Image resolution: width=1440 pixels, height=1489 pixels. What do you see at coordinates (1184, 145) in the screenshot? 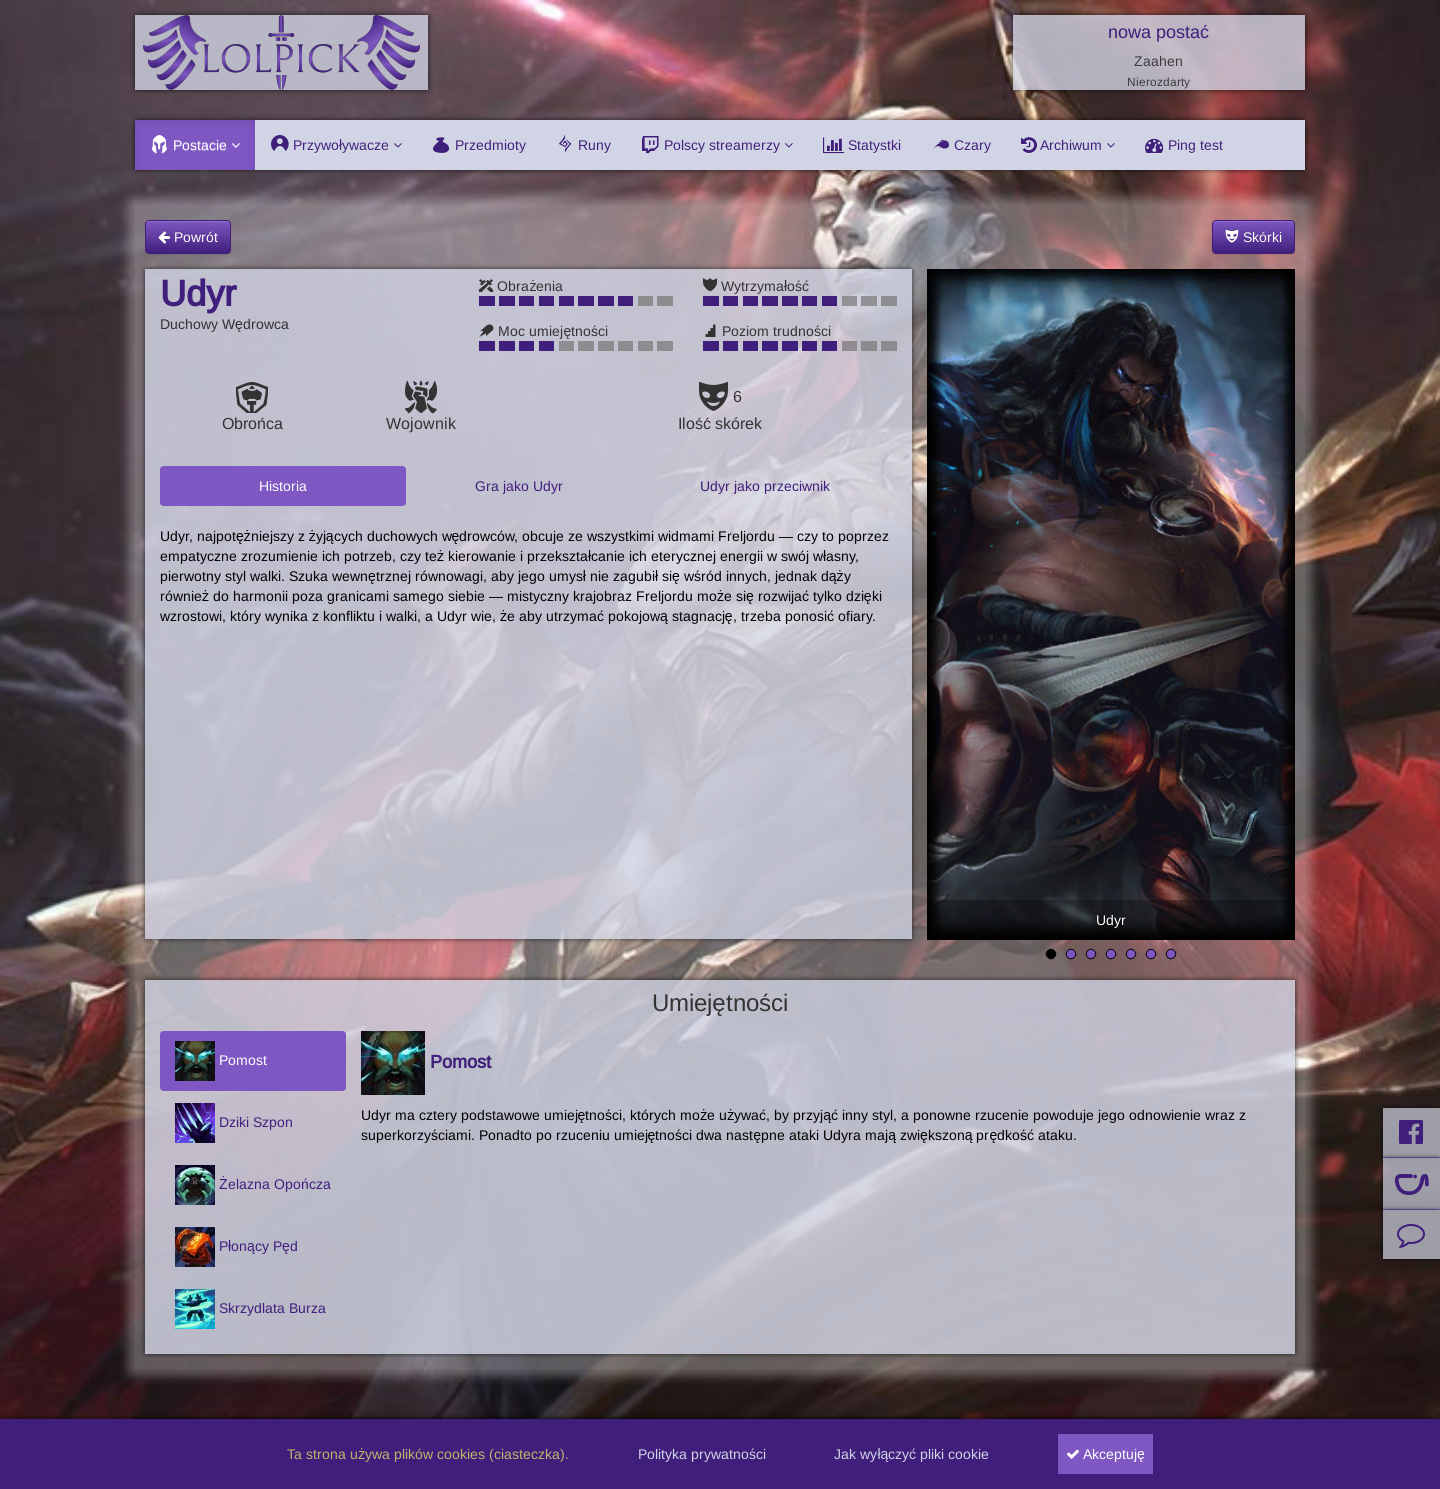
I see `Ping test` at bounding box center [1184, 145].